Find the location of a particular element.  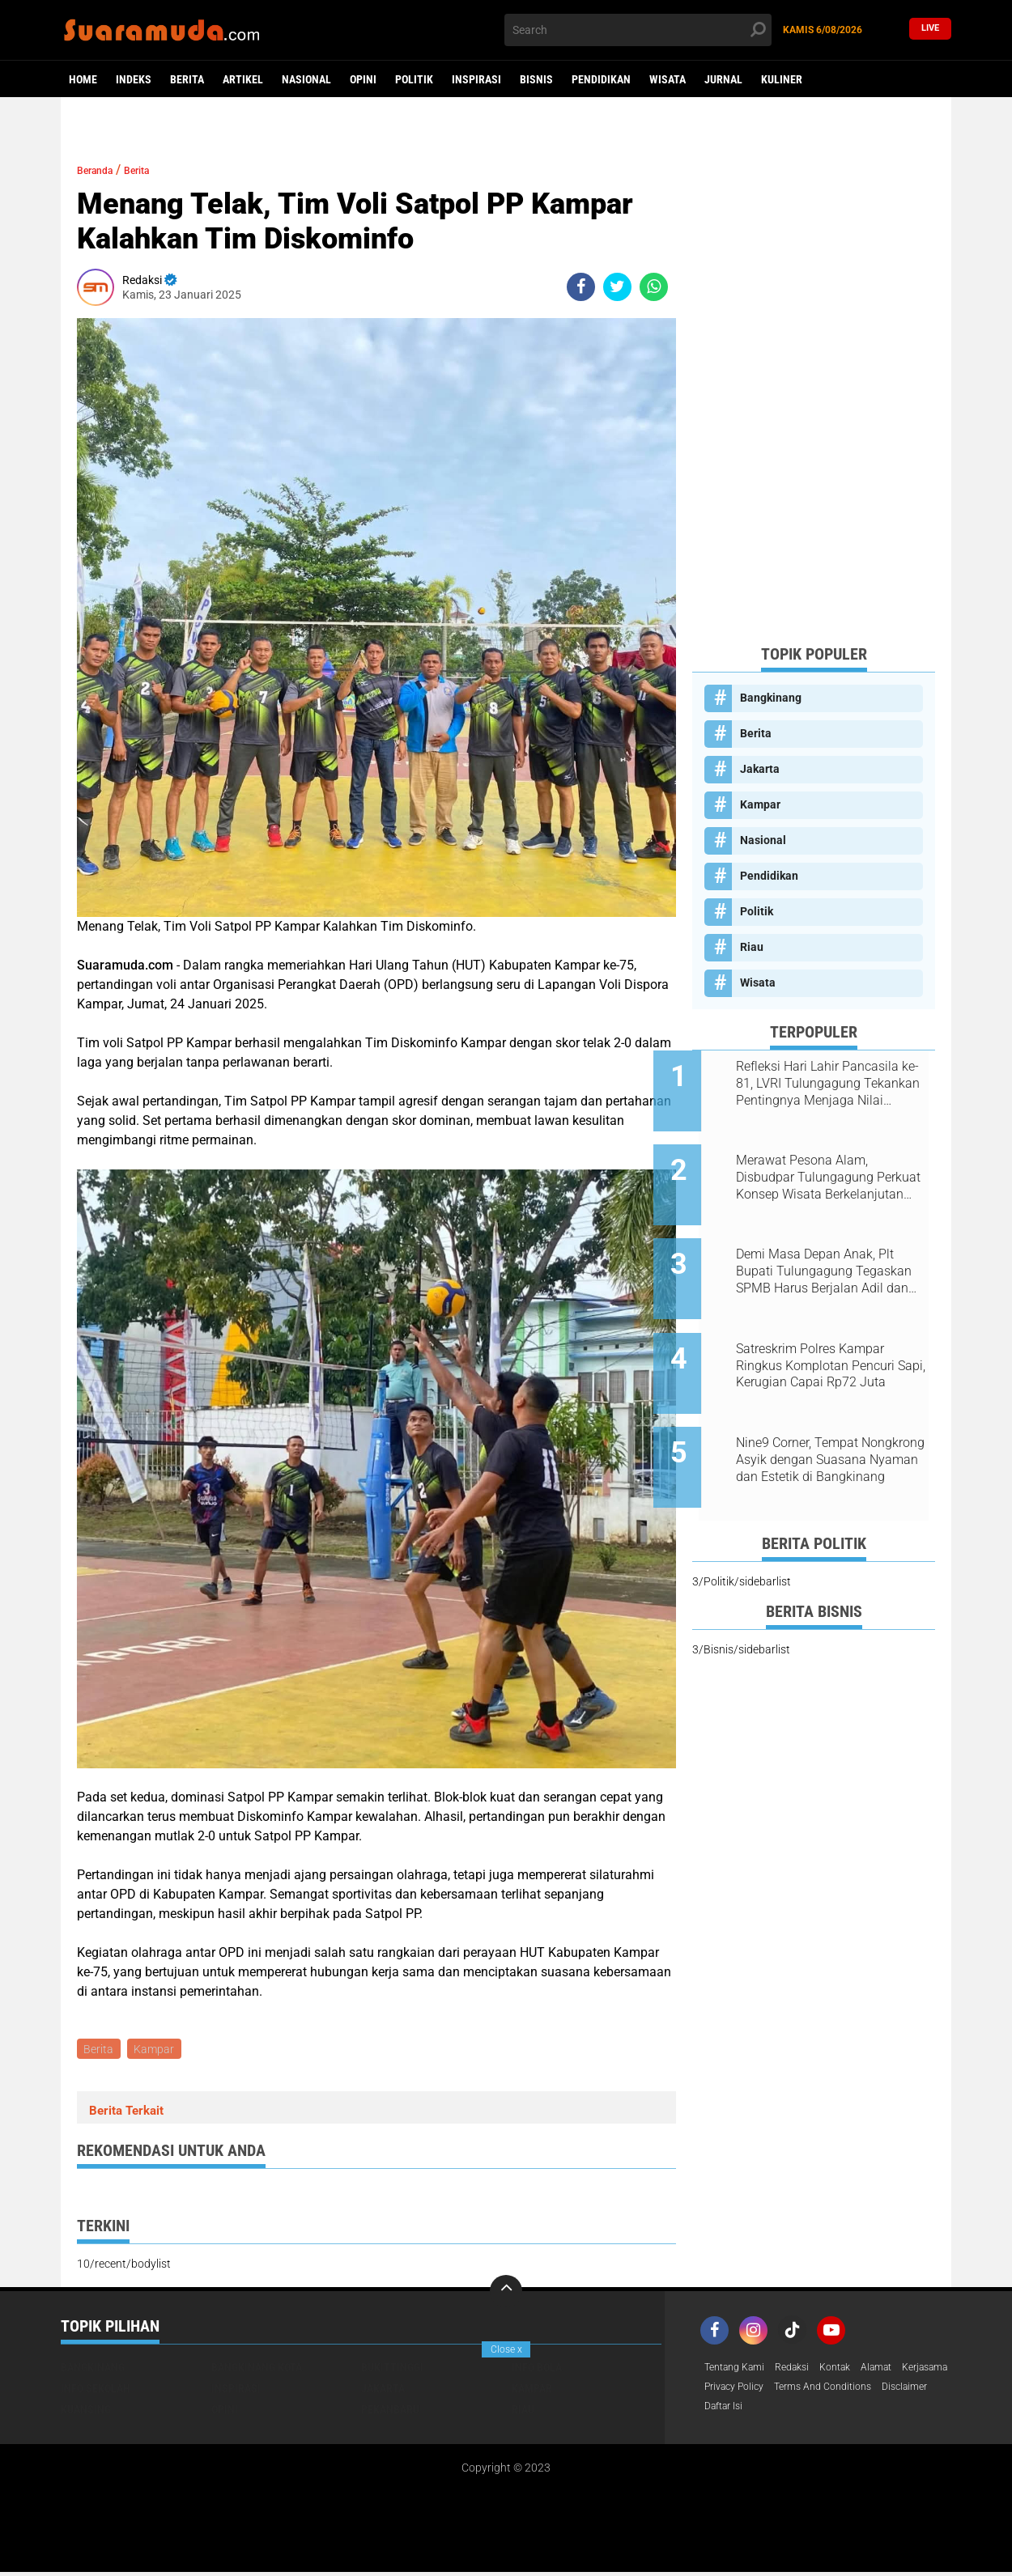

Jurnal is located at coordinates (723, 79).